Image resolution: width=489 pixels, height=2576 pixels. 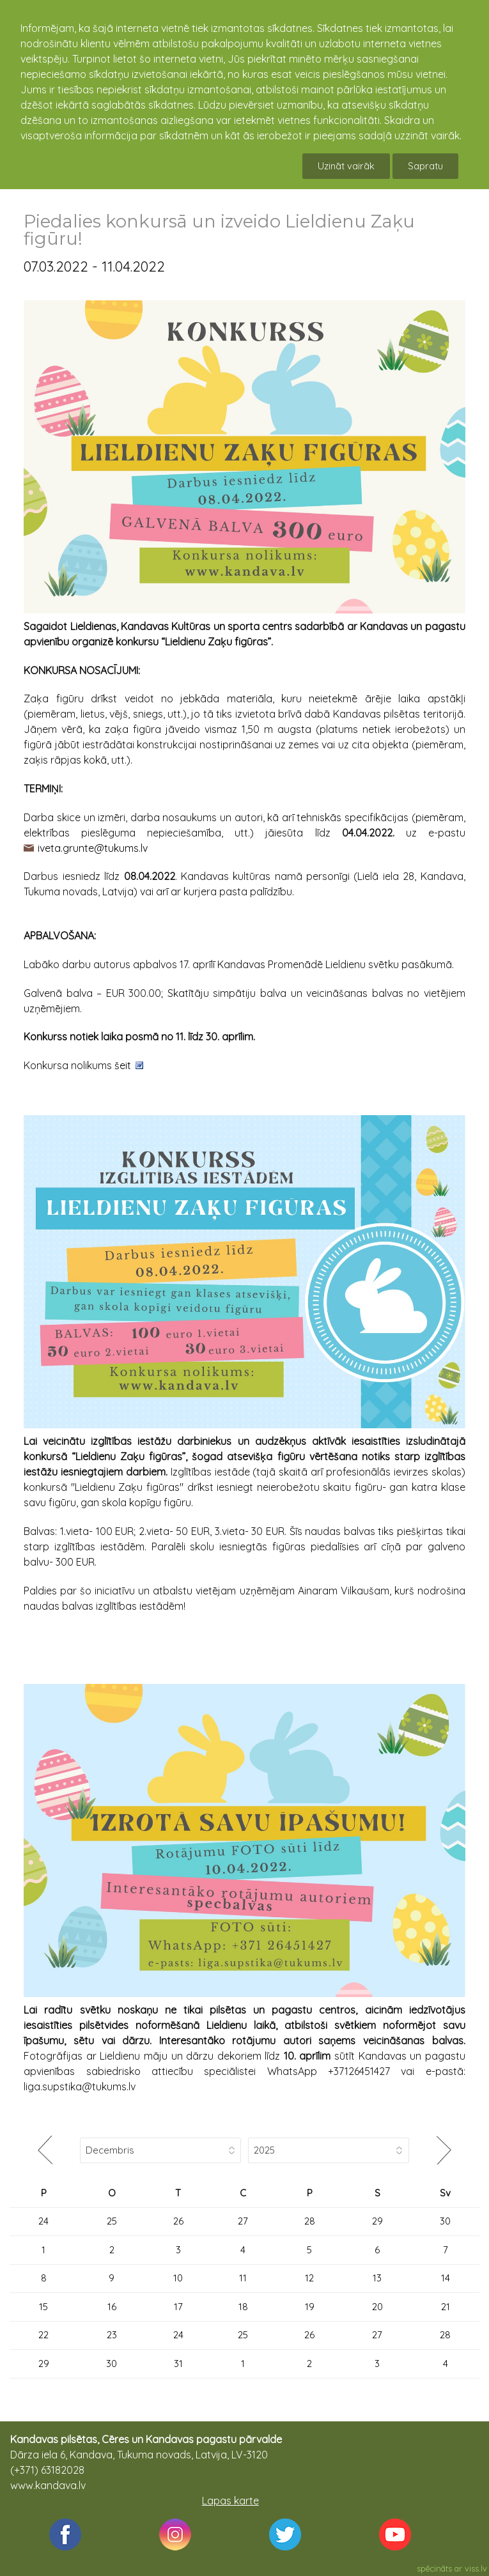 What do you see at coordinates (43, 2335) in the screenshot?
I see `22` at bounding box center [43, 2335].